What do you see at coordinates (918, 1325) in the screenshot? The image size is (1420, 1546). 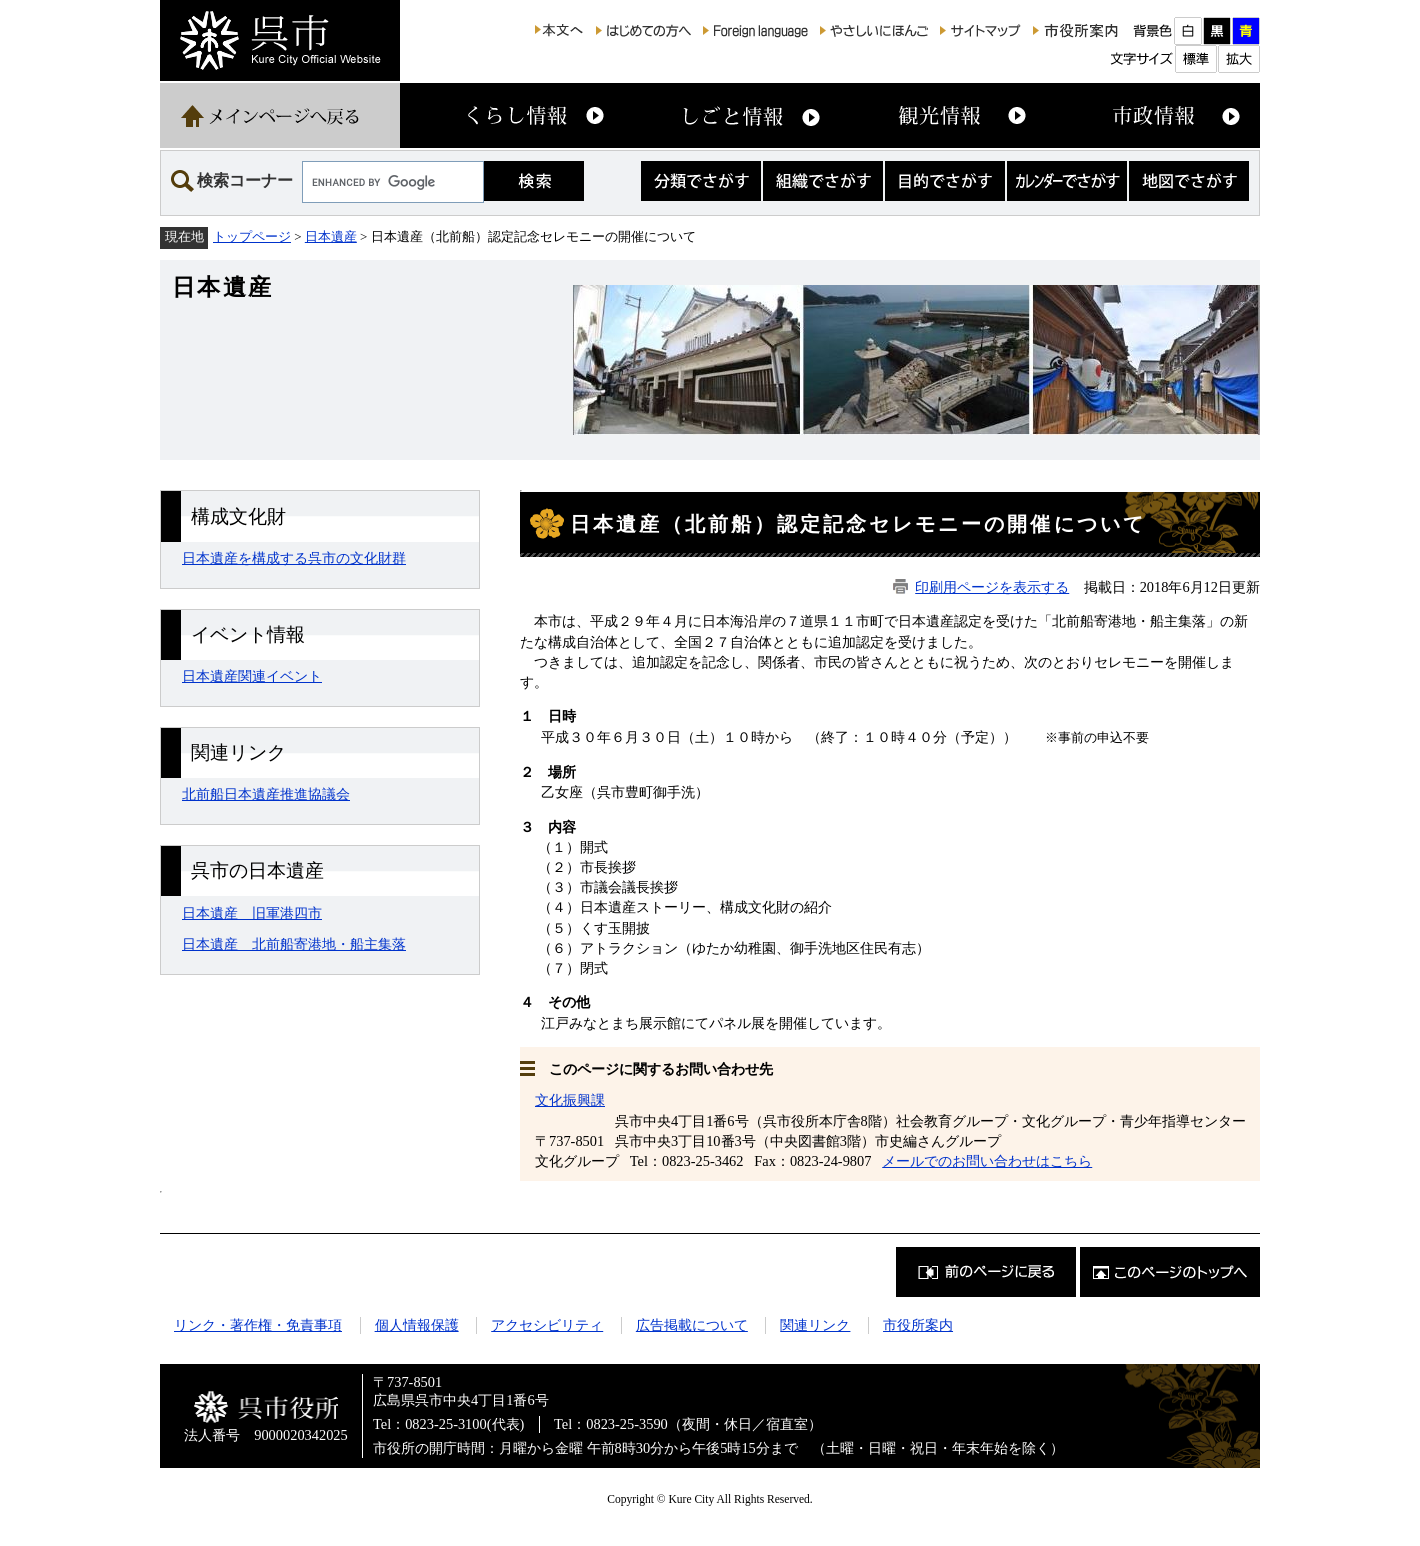 I see `市役所案内` at bounding box center [918, 1325].